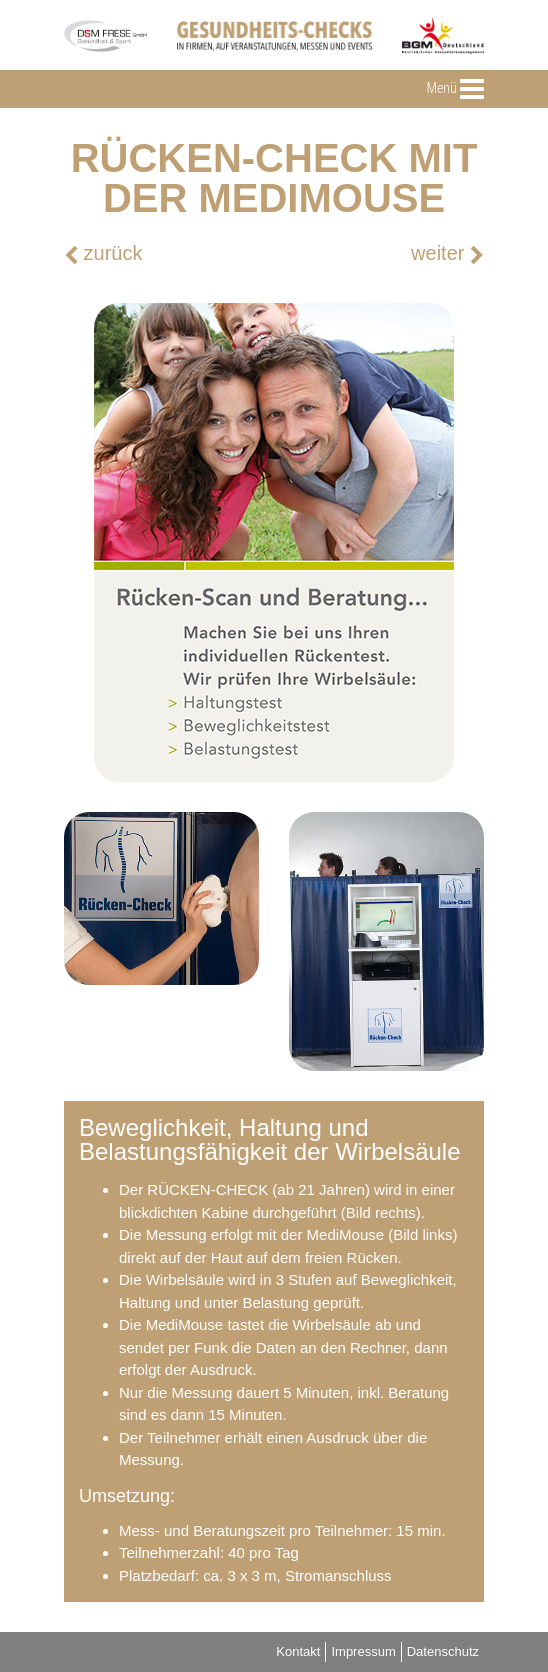 This screenshot has height=1672, width=548. Describe the element at coordinates (363, 1651) in the screenshot. I see `Impressum` at that location.